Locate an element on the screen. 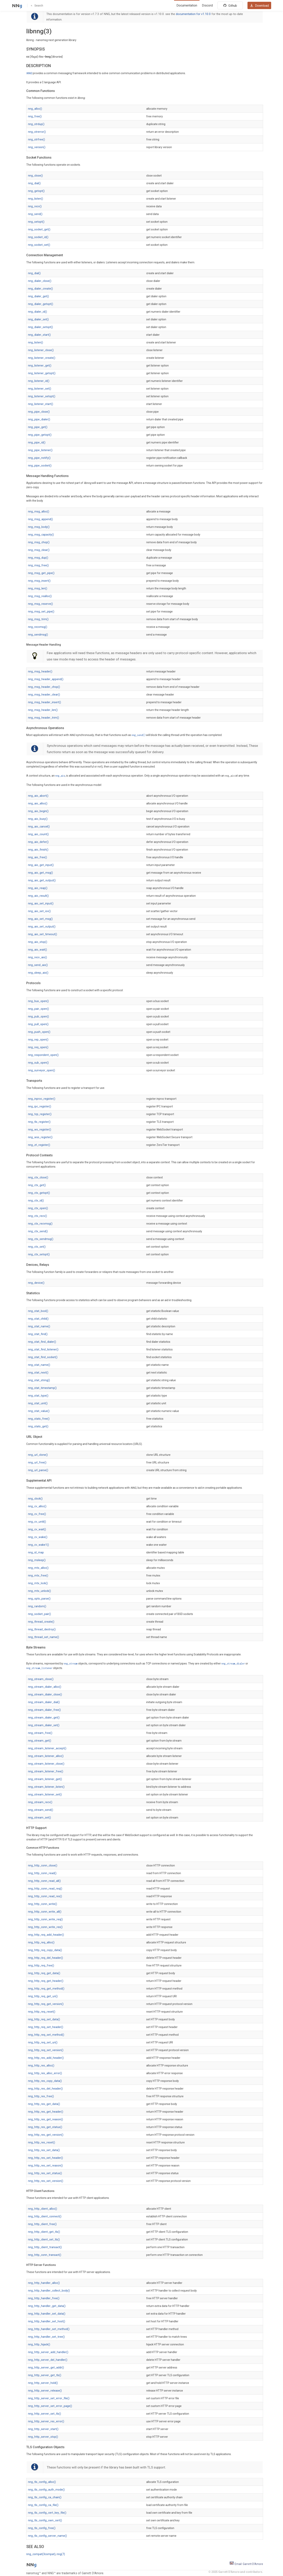 Image resolution: width=283 pixels, height=2576 pixels. nng_setopt() is located at coordinates (36, 221).